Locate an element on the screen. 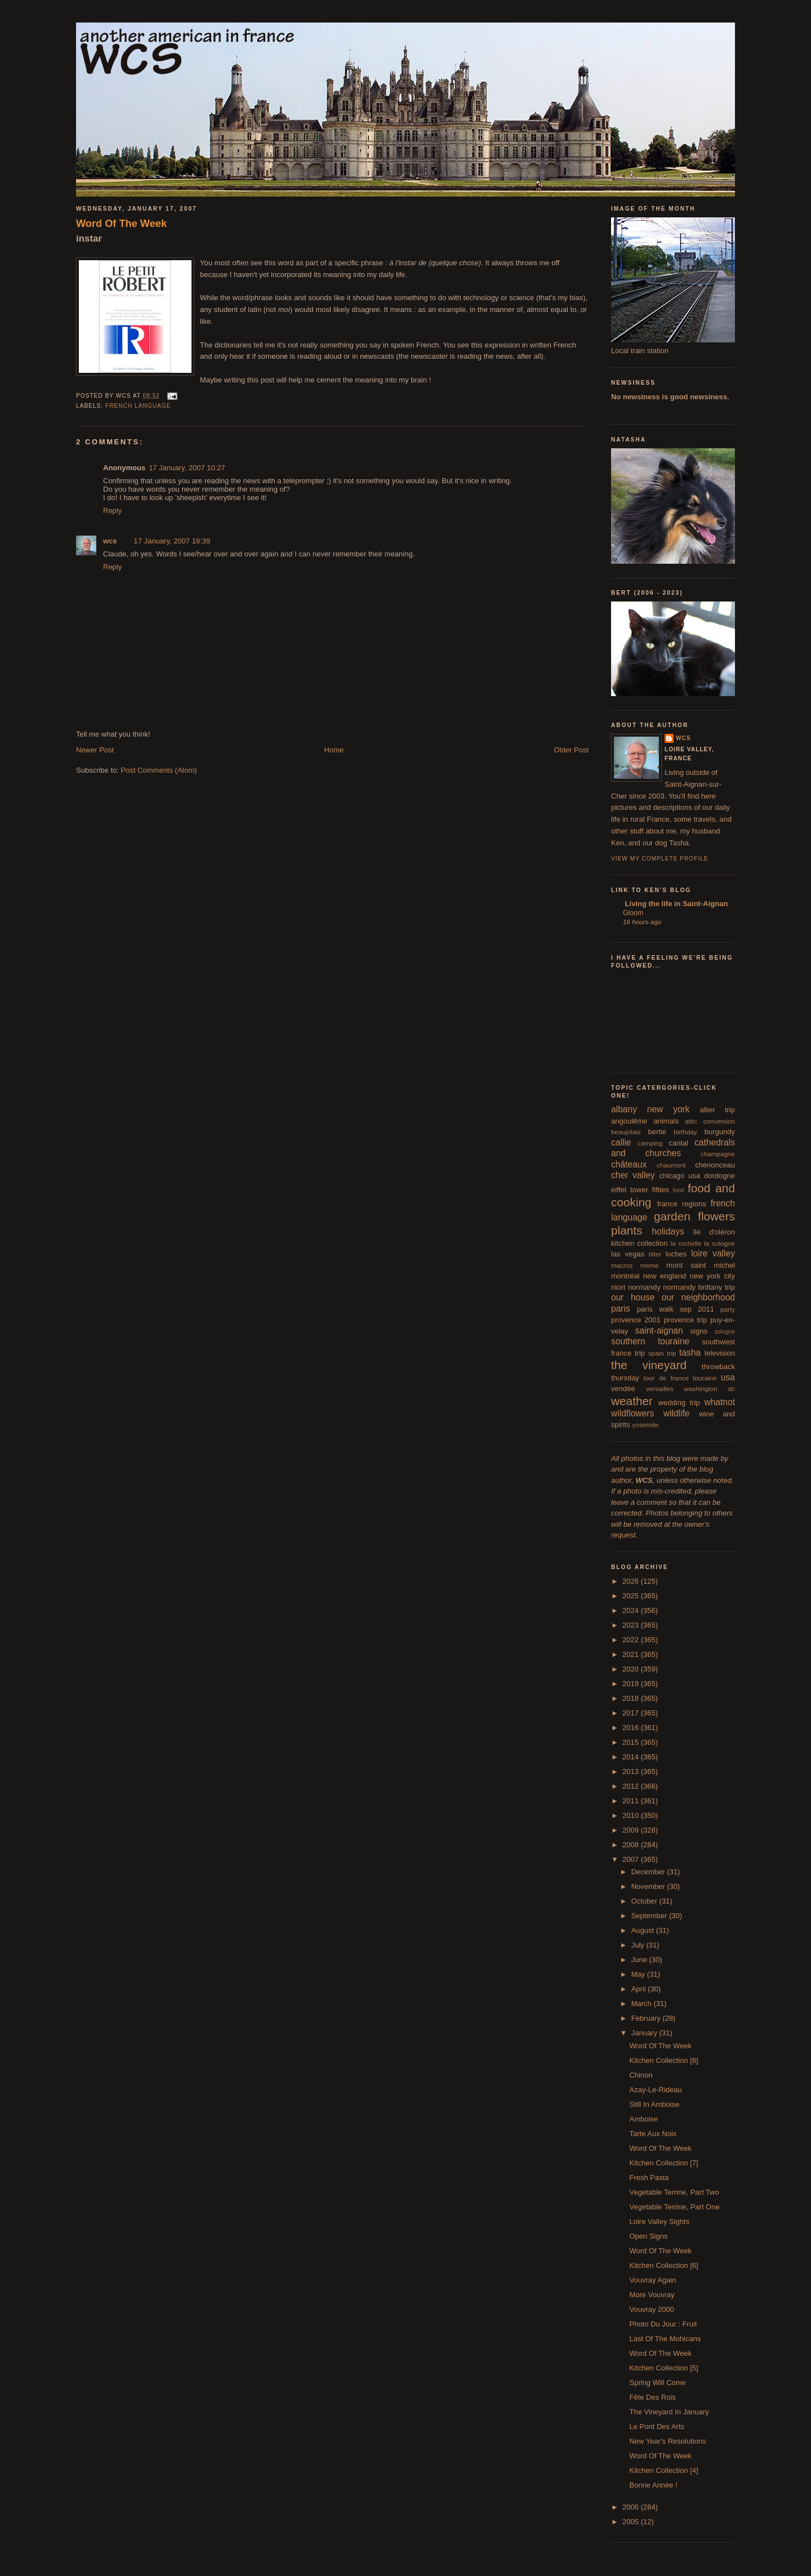 Image resolution: width=811 pixels, height=2576 pixels. 2025 is located at coordinates (631, 1596).